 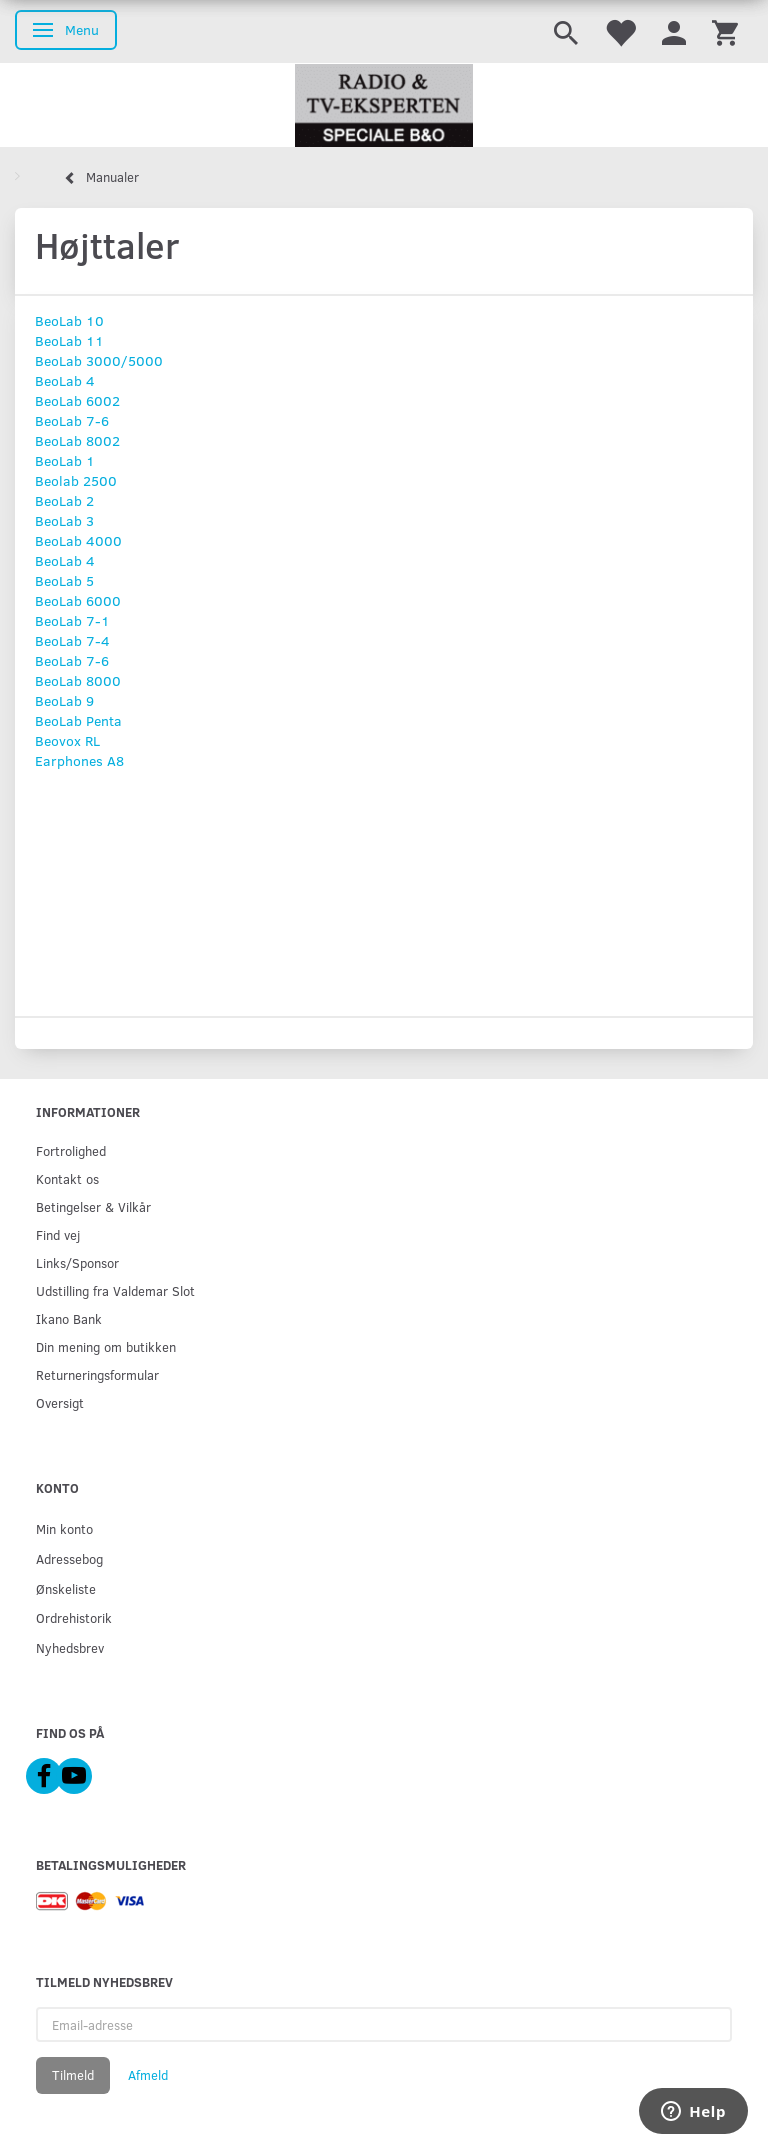 What do you see at coordinates (64, 580) in the screenshot?
I see `BeoLab 5` at bounding box center [64, 580].